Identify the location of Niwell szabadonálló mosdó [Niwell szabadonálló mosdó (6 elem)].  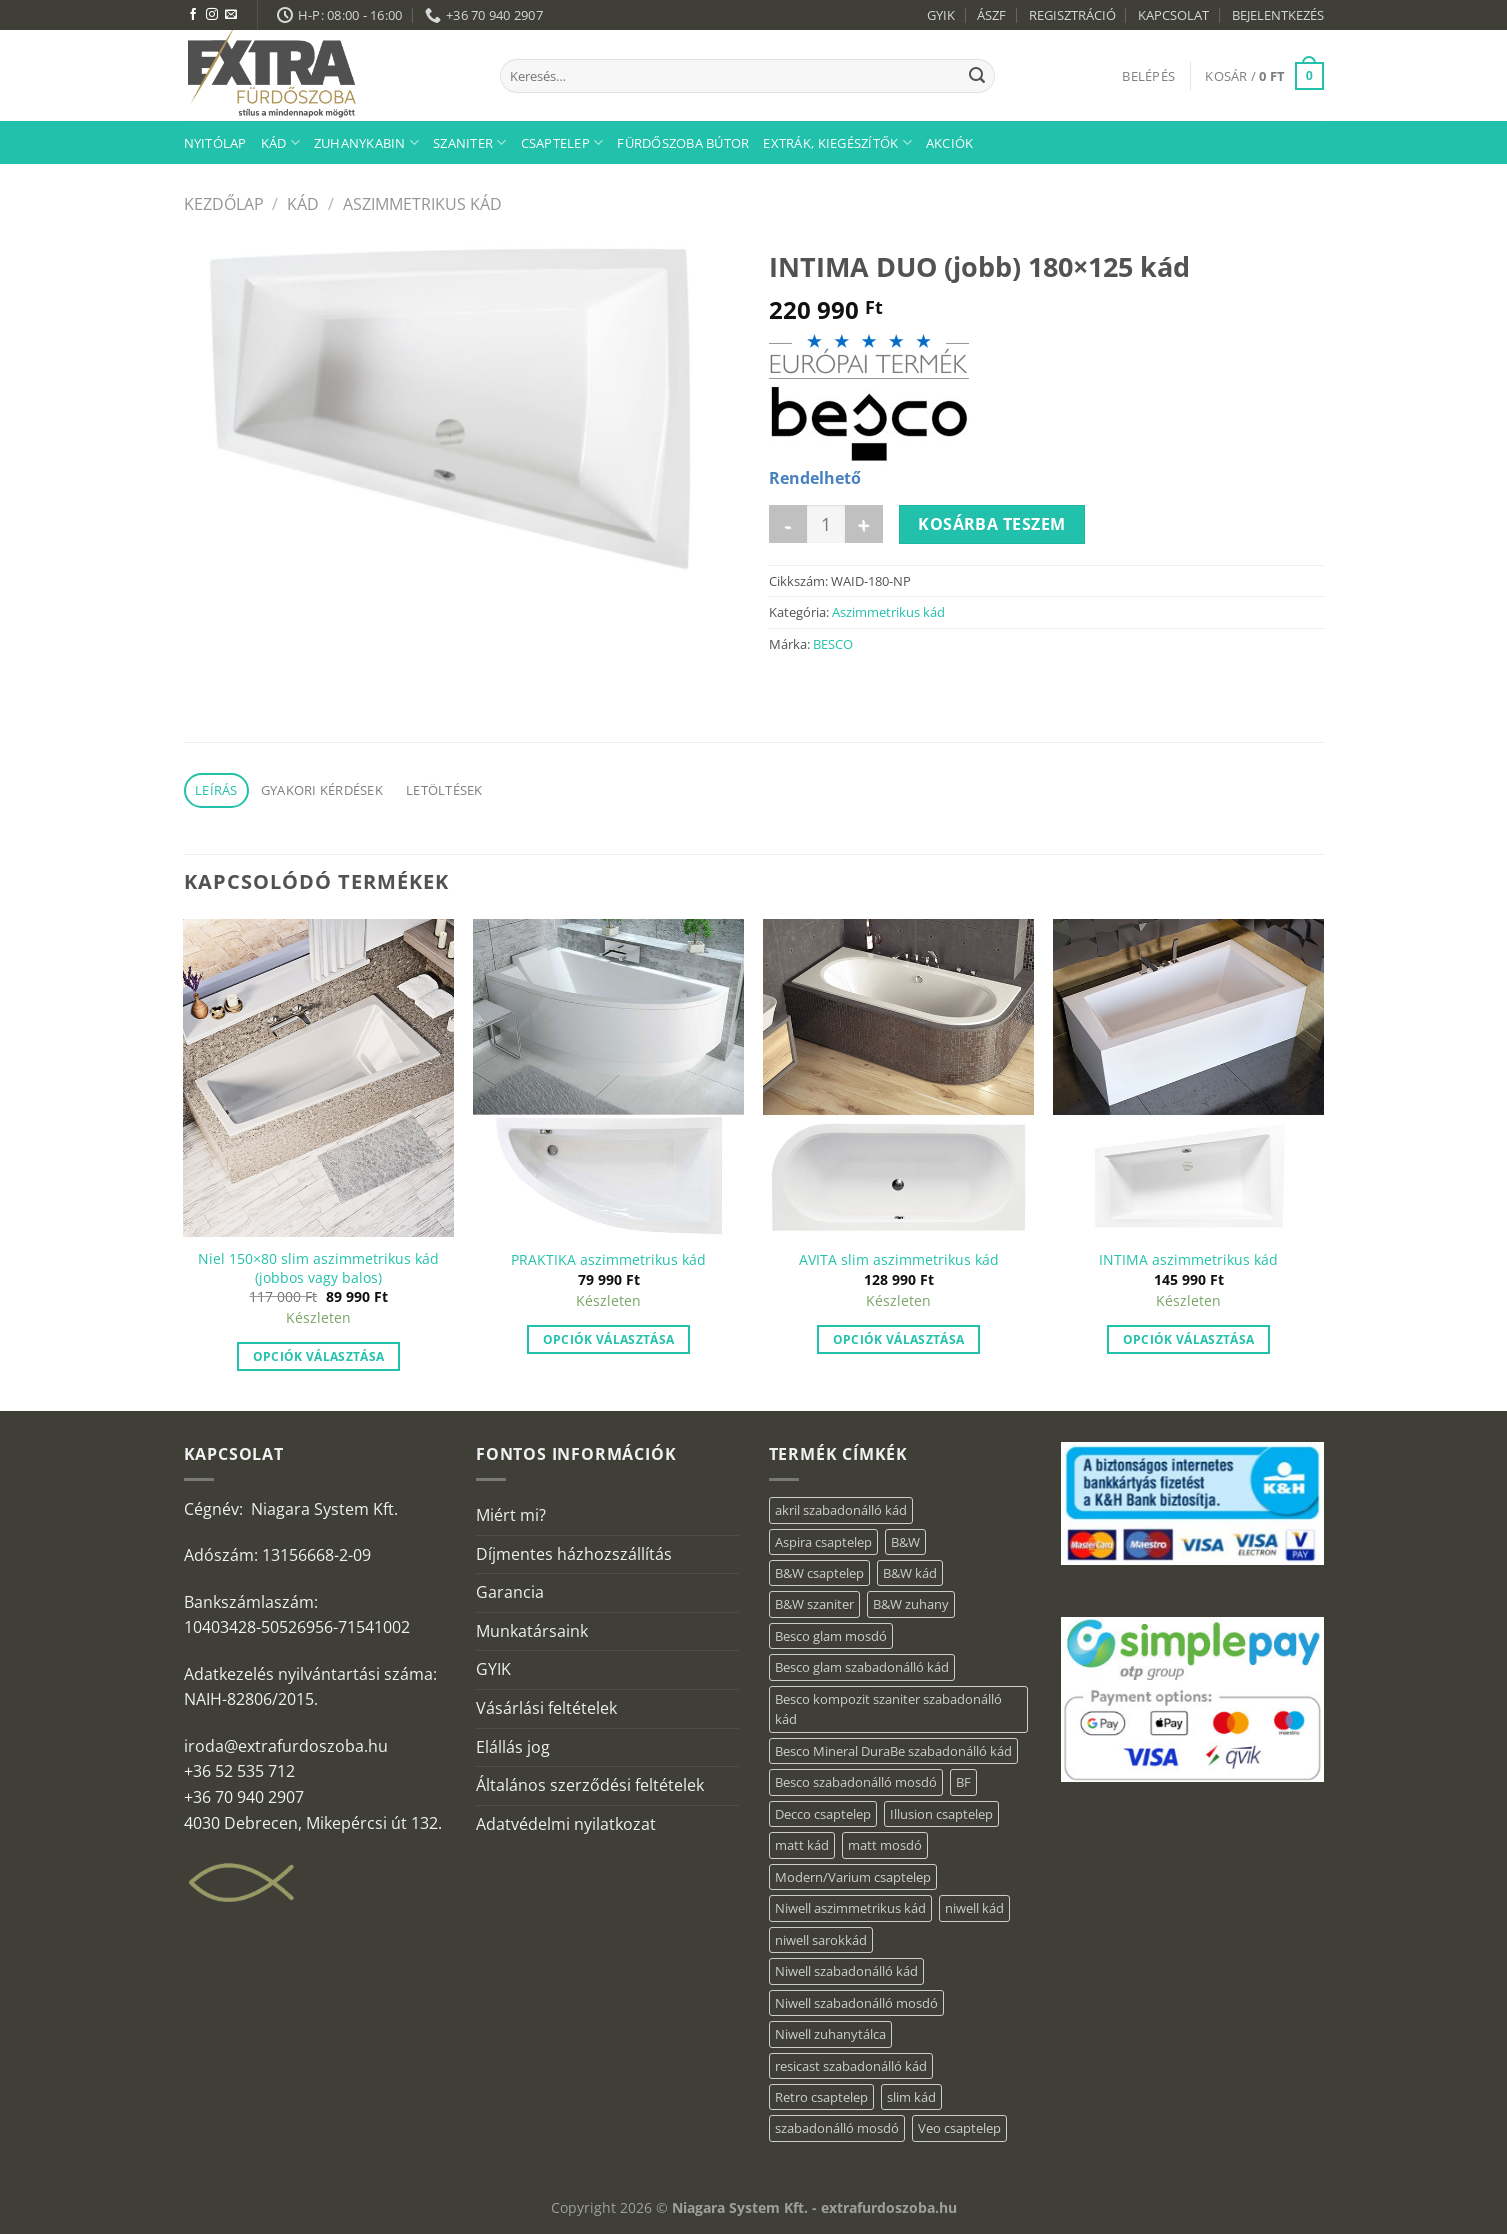
(856, 2003).